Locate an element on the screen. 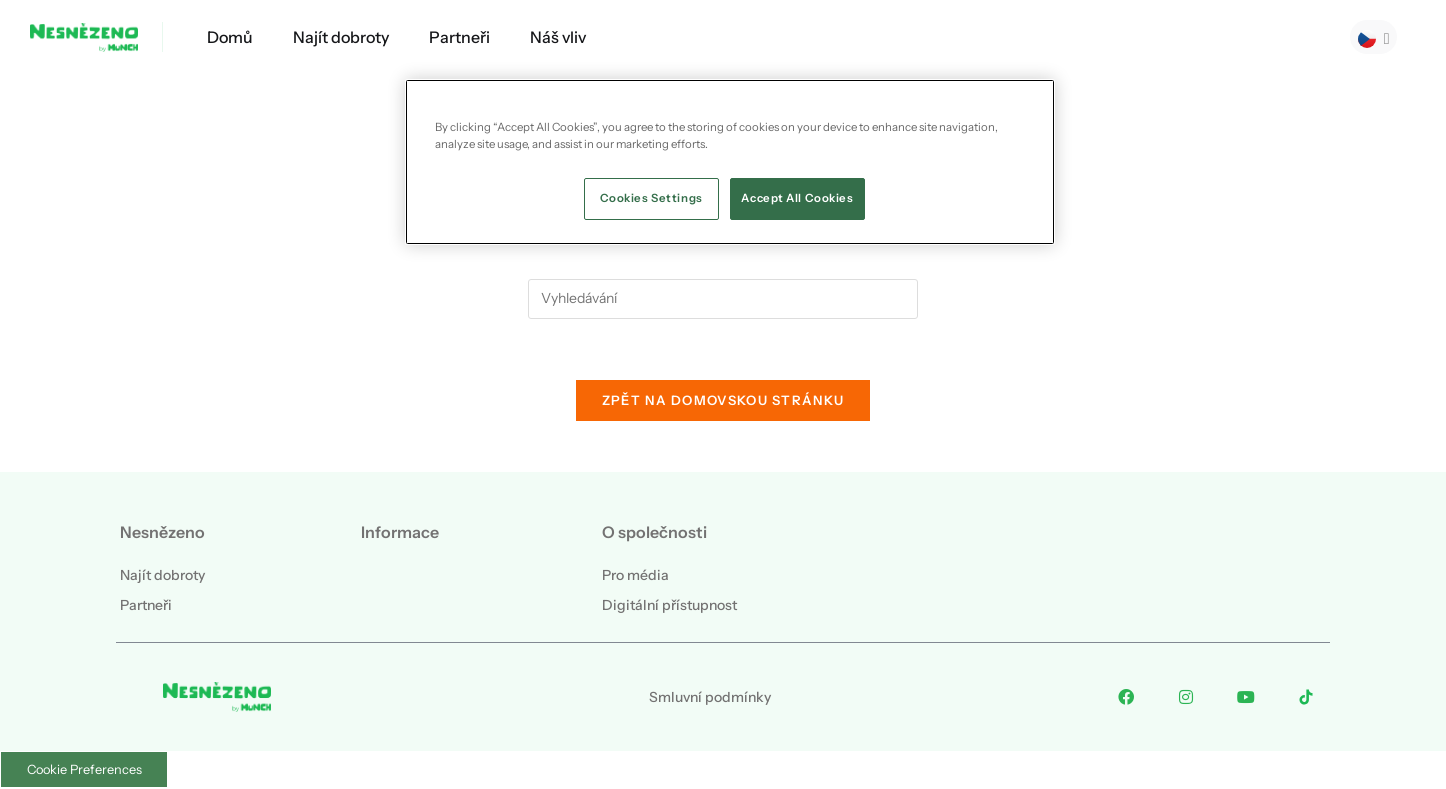 The height and width of the screenshot is (789, 1446). Digitální přístupnost is located at coordinates (669, 605).